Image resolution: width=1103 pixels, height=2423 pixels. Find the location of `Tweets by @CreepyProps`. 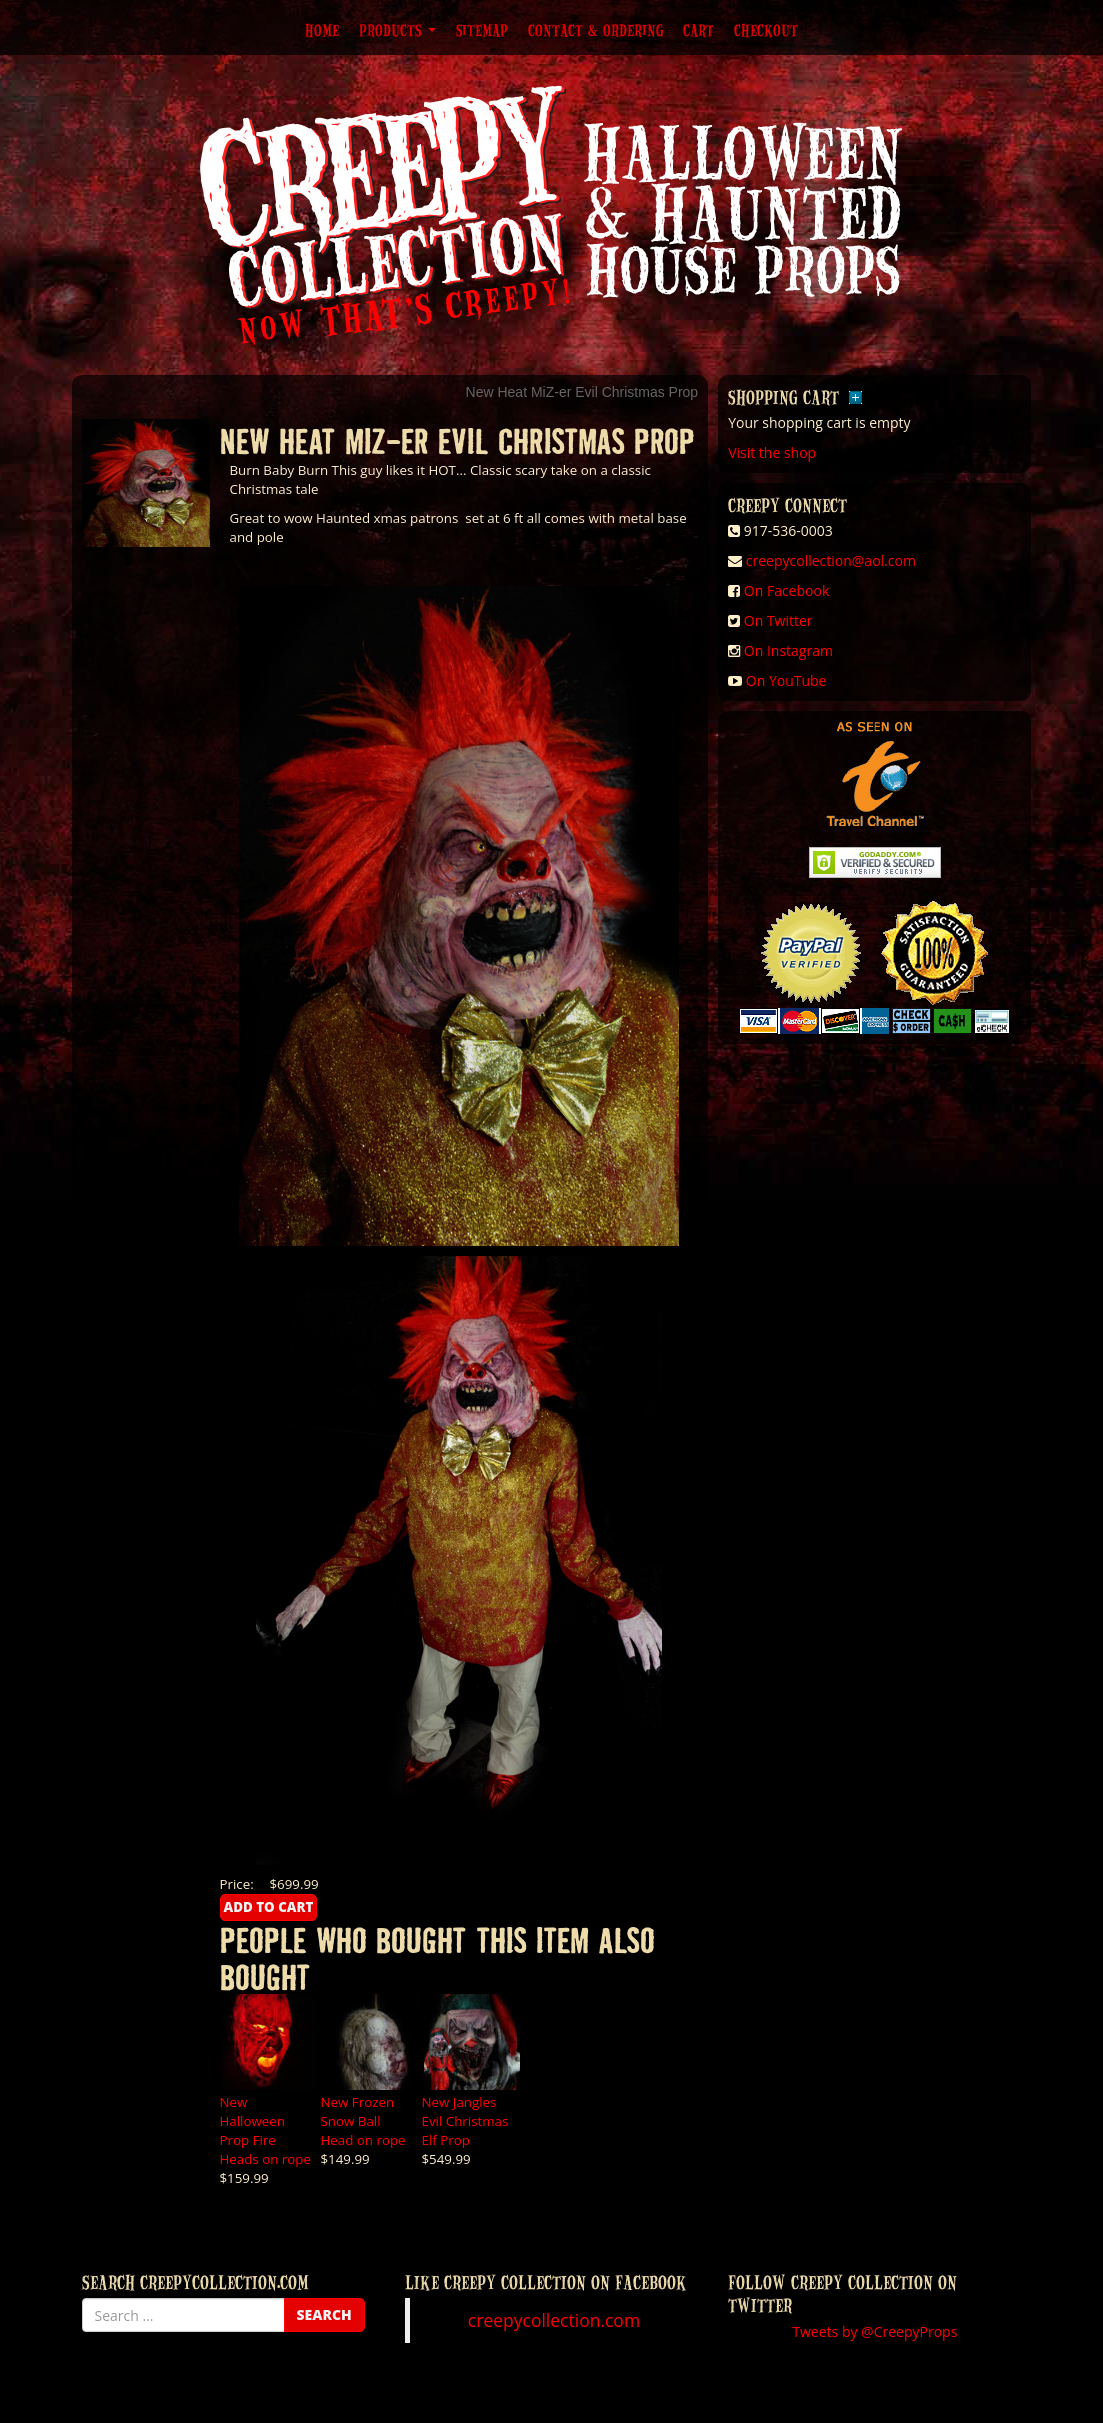

Tweets by @CreepyProps is located at coordinates (874, 2331).